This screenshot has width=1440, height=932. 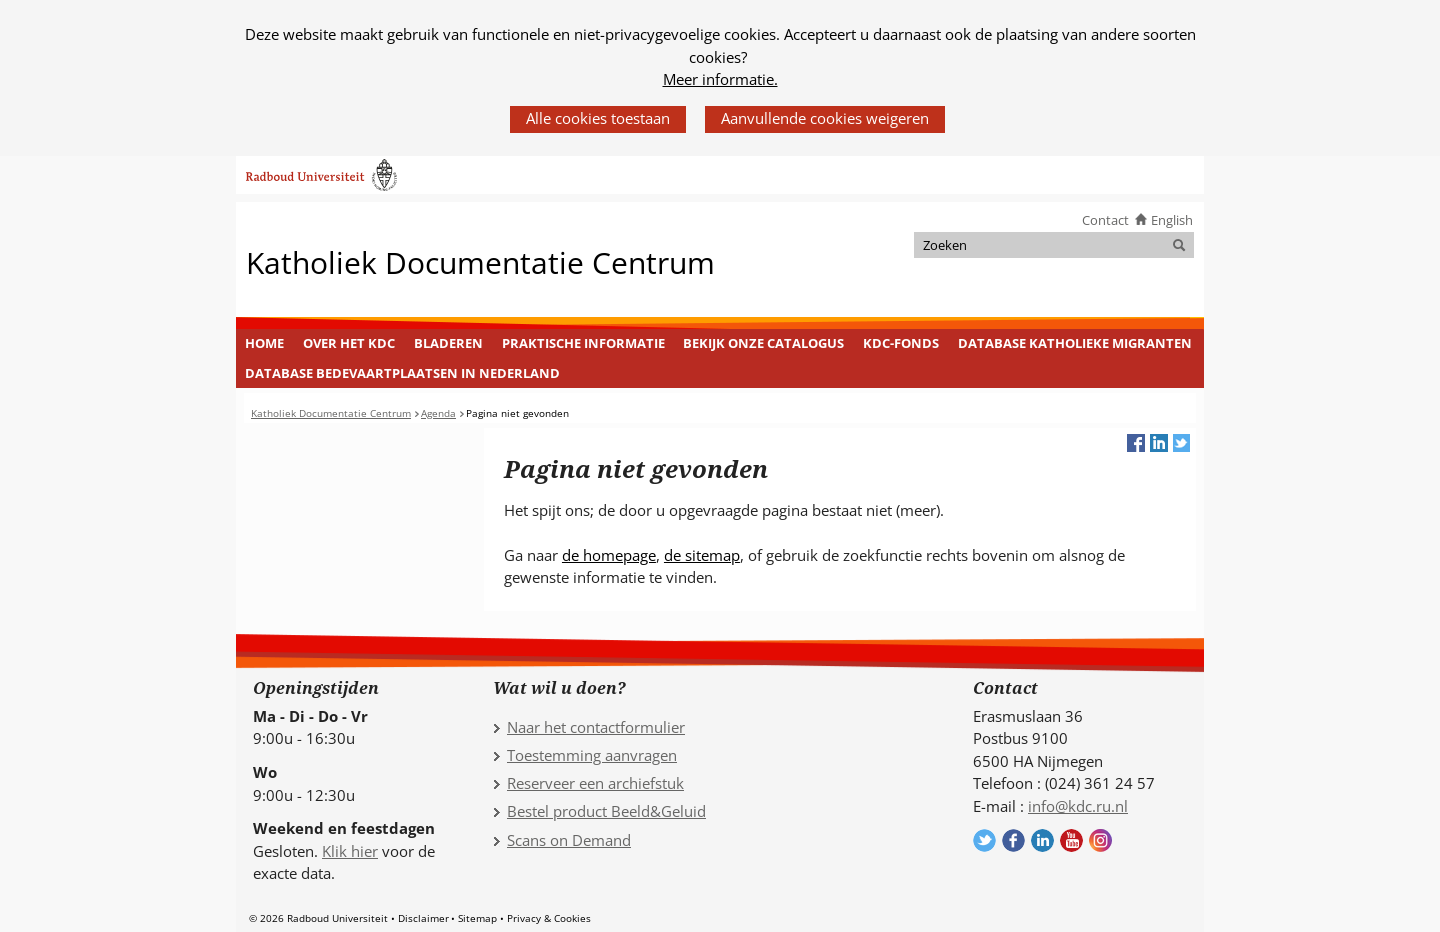 I want to click on Bekijk onze catalogus, so click(x=763, y=343).